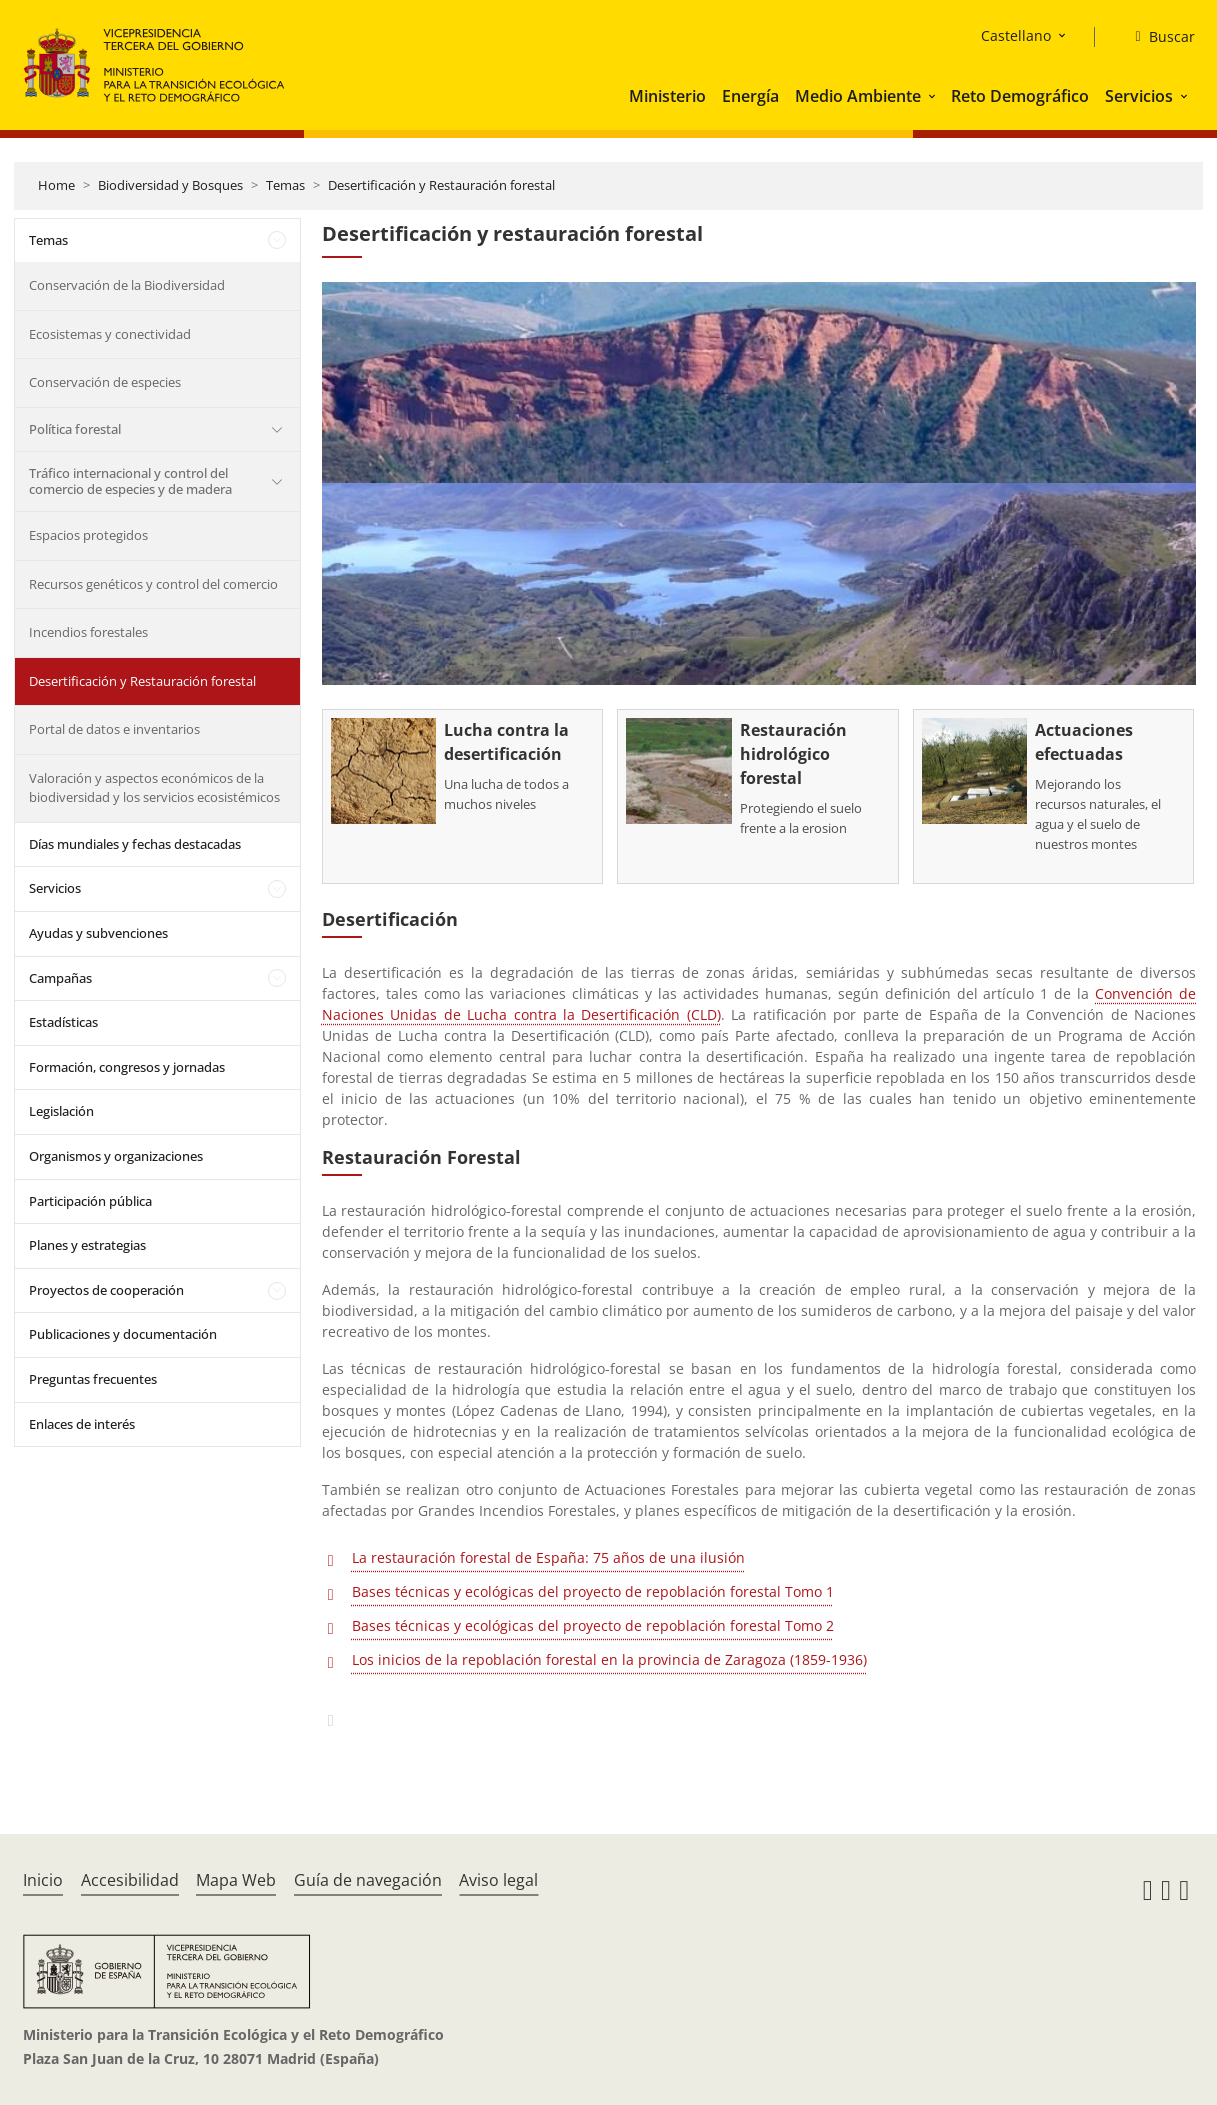 This screenshot has width=1217, height=2105. I want to click on Proyectos de cooperación, so click(106, 1290).